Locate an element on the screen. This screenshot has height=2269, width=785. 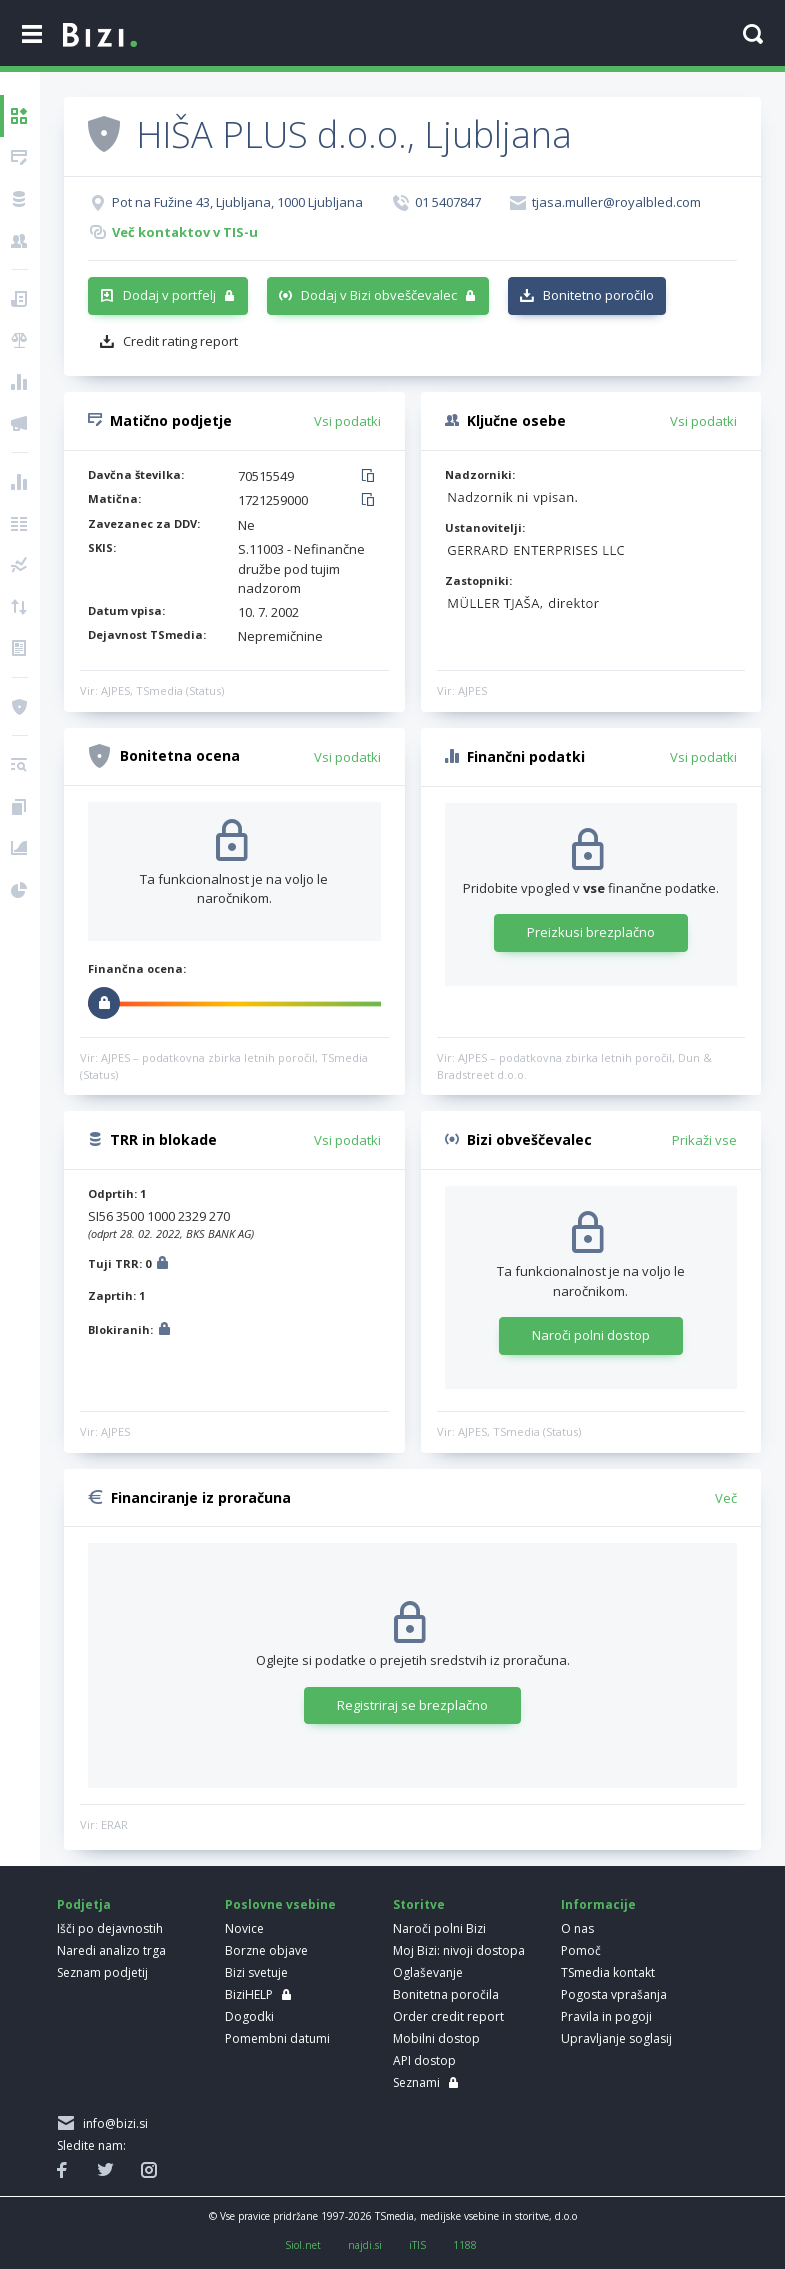
TSmedia kontakt is located at coordinates (608, 1972).